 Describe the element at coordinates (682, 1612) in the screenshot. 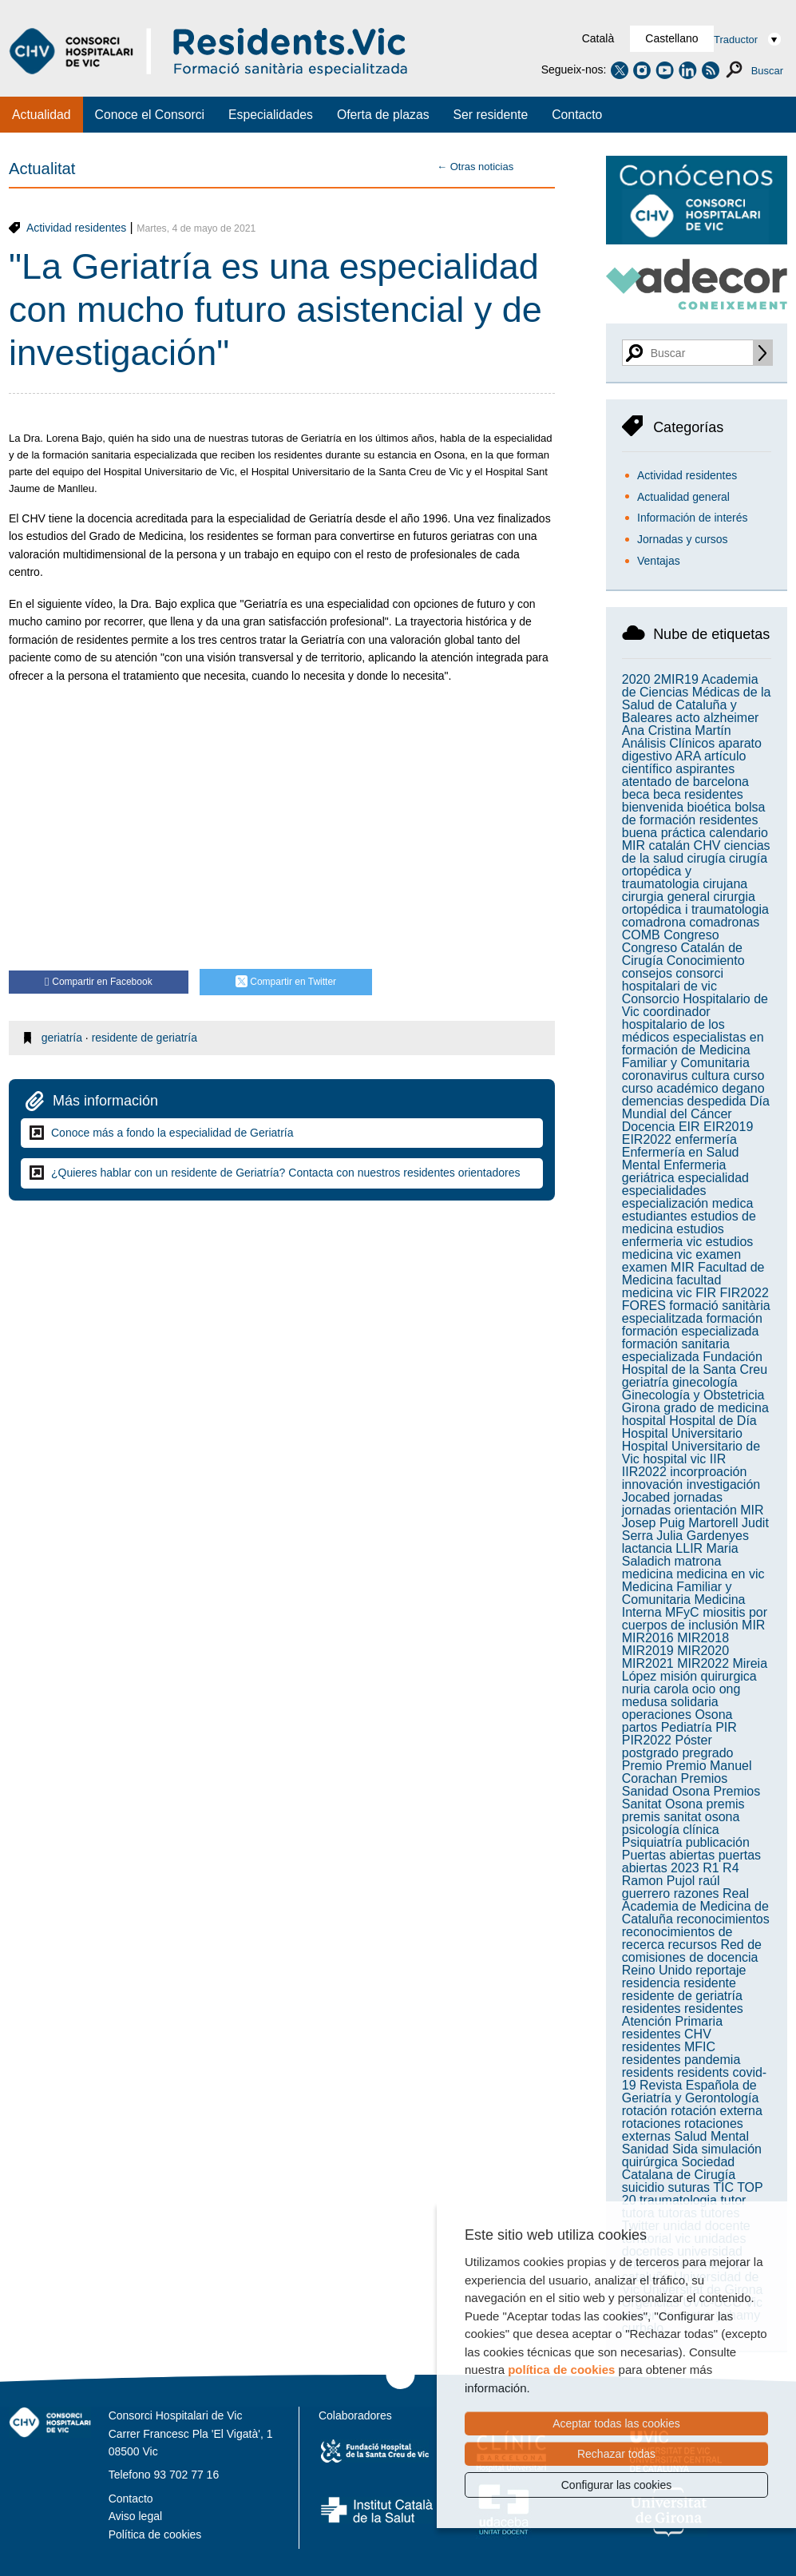

I see `MFyC` at that location.